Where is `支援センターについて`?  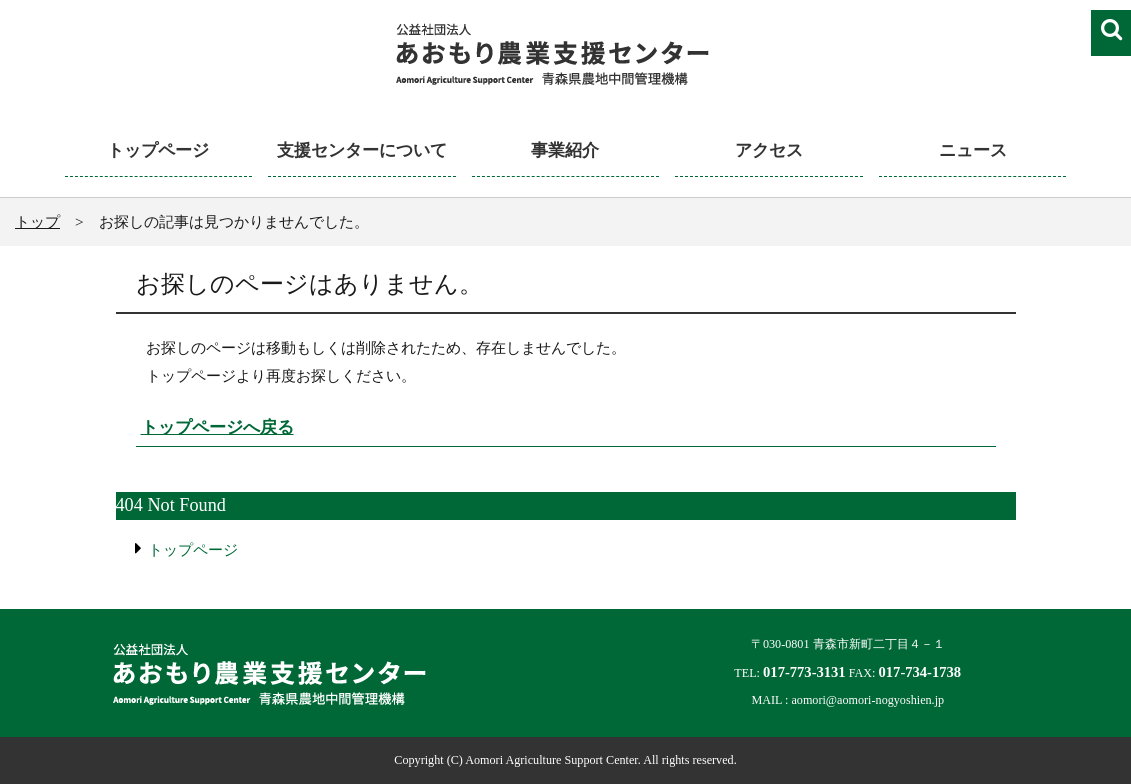 支援センターについて is located at coordinates (362, 150).